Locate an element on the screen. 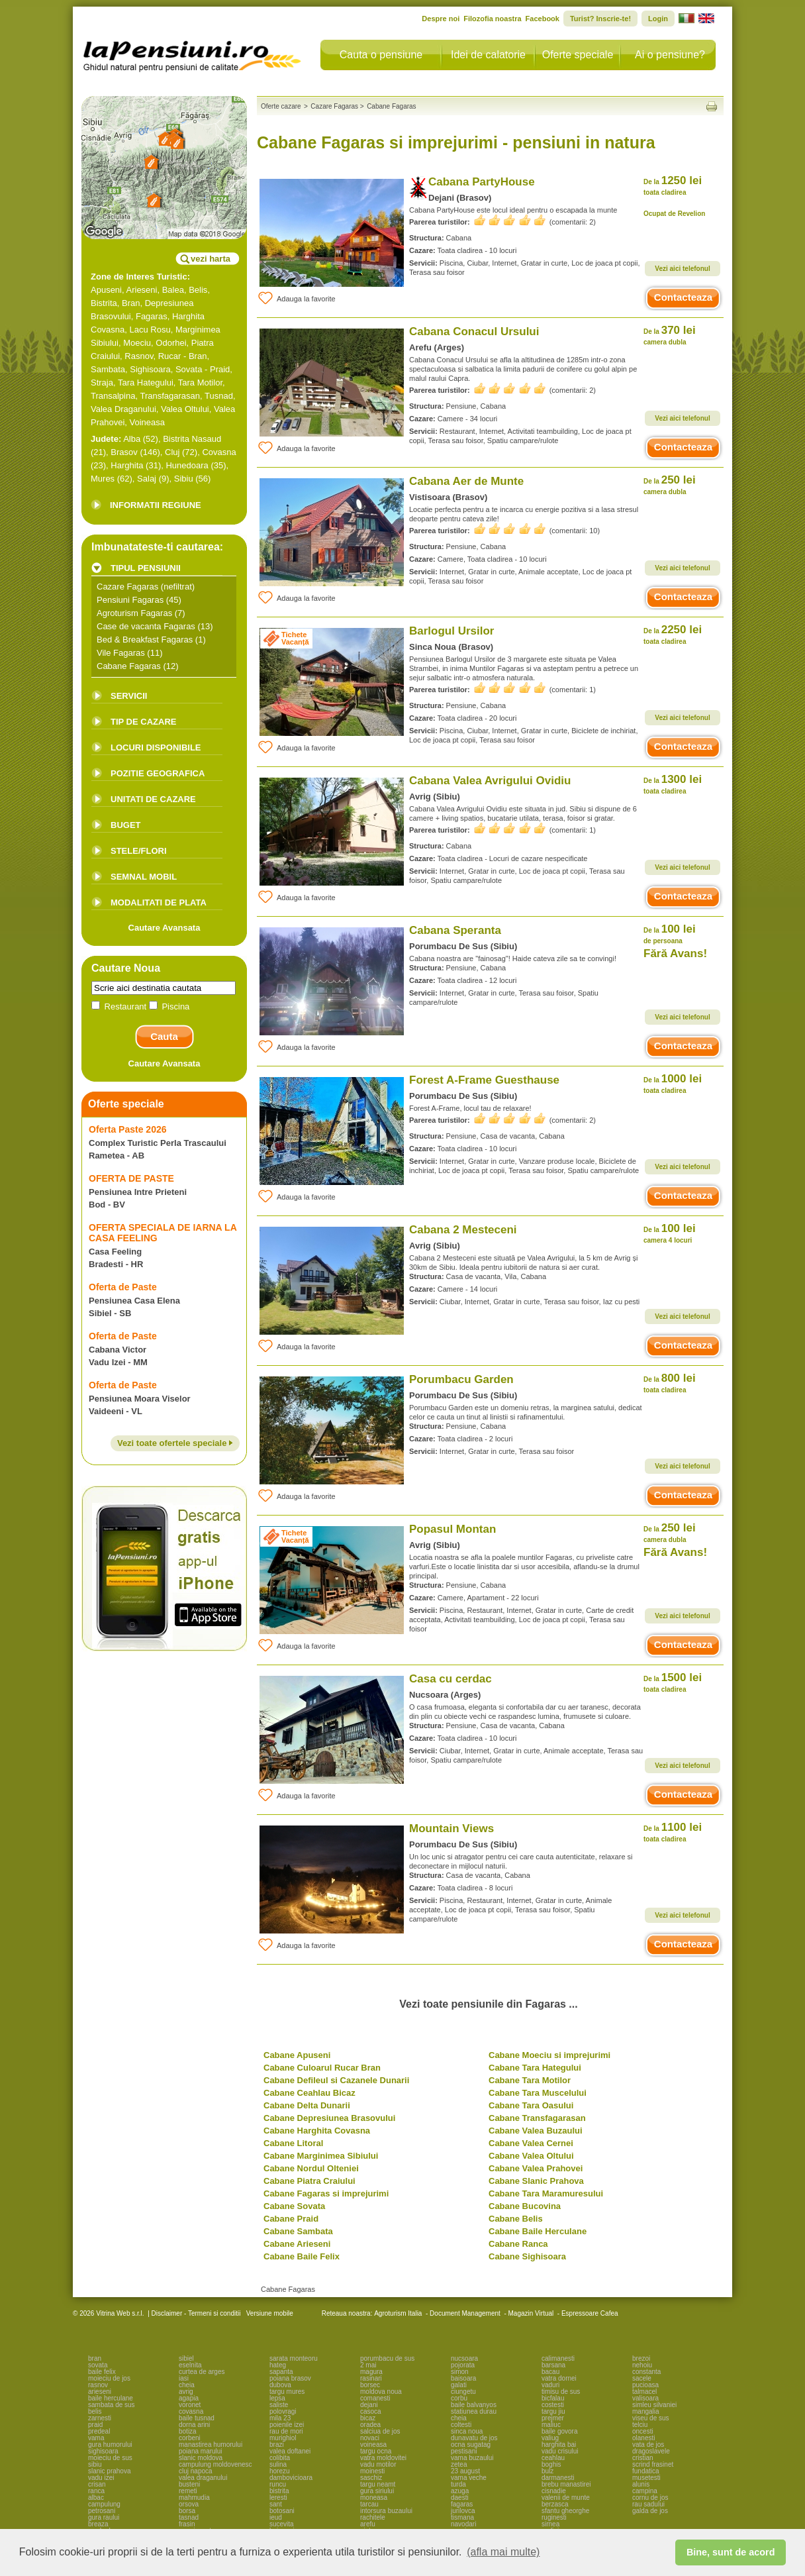  Fagaras is located at coordinates (151, 316).